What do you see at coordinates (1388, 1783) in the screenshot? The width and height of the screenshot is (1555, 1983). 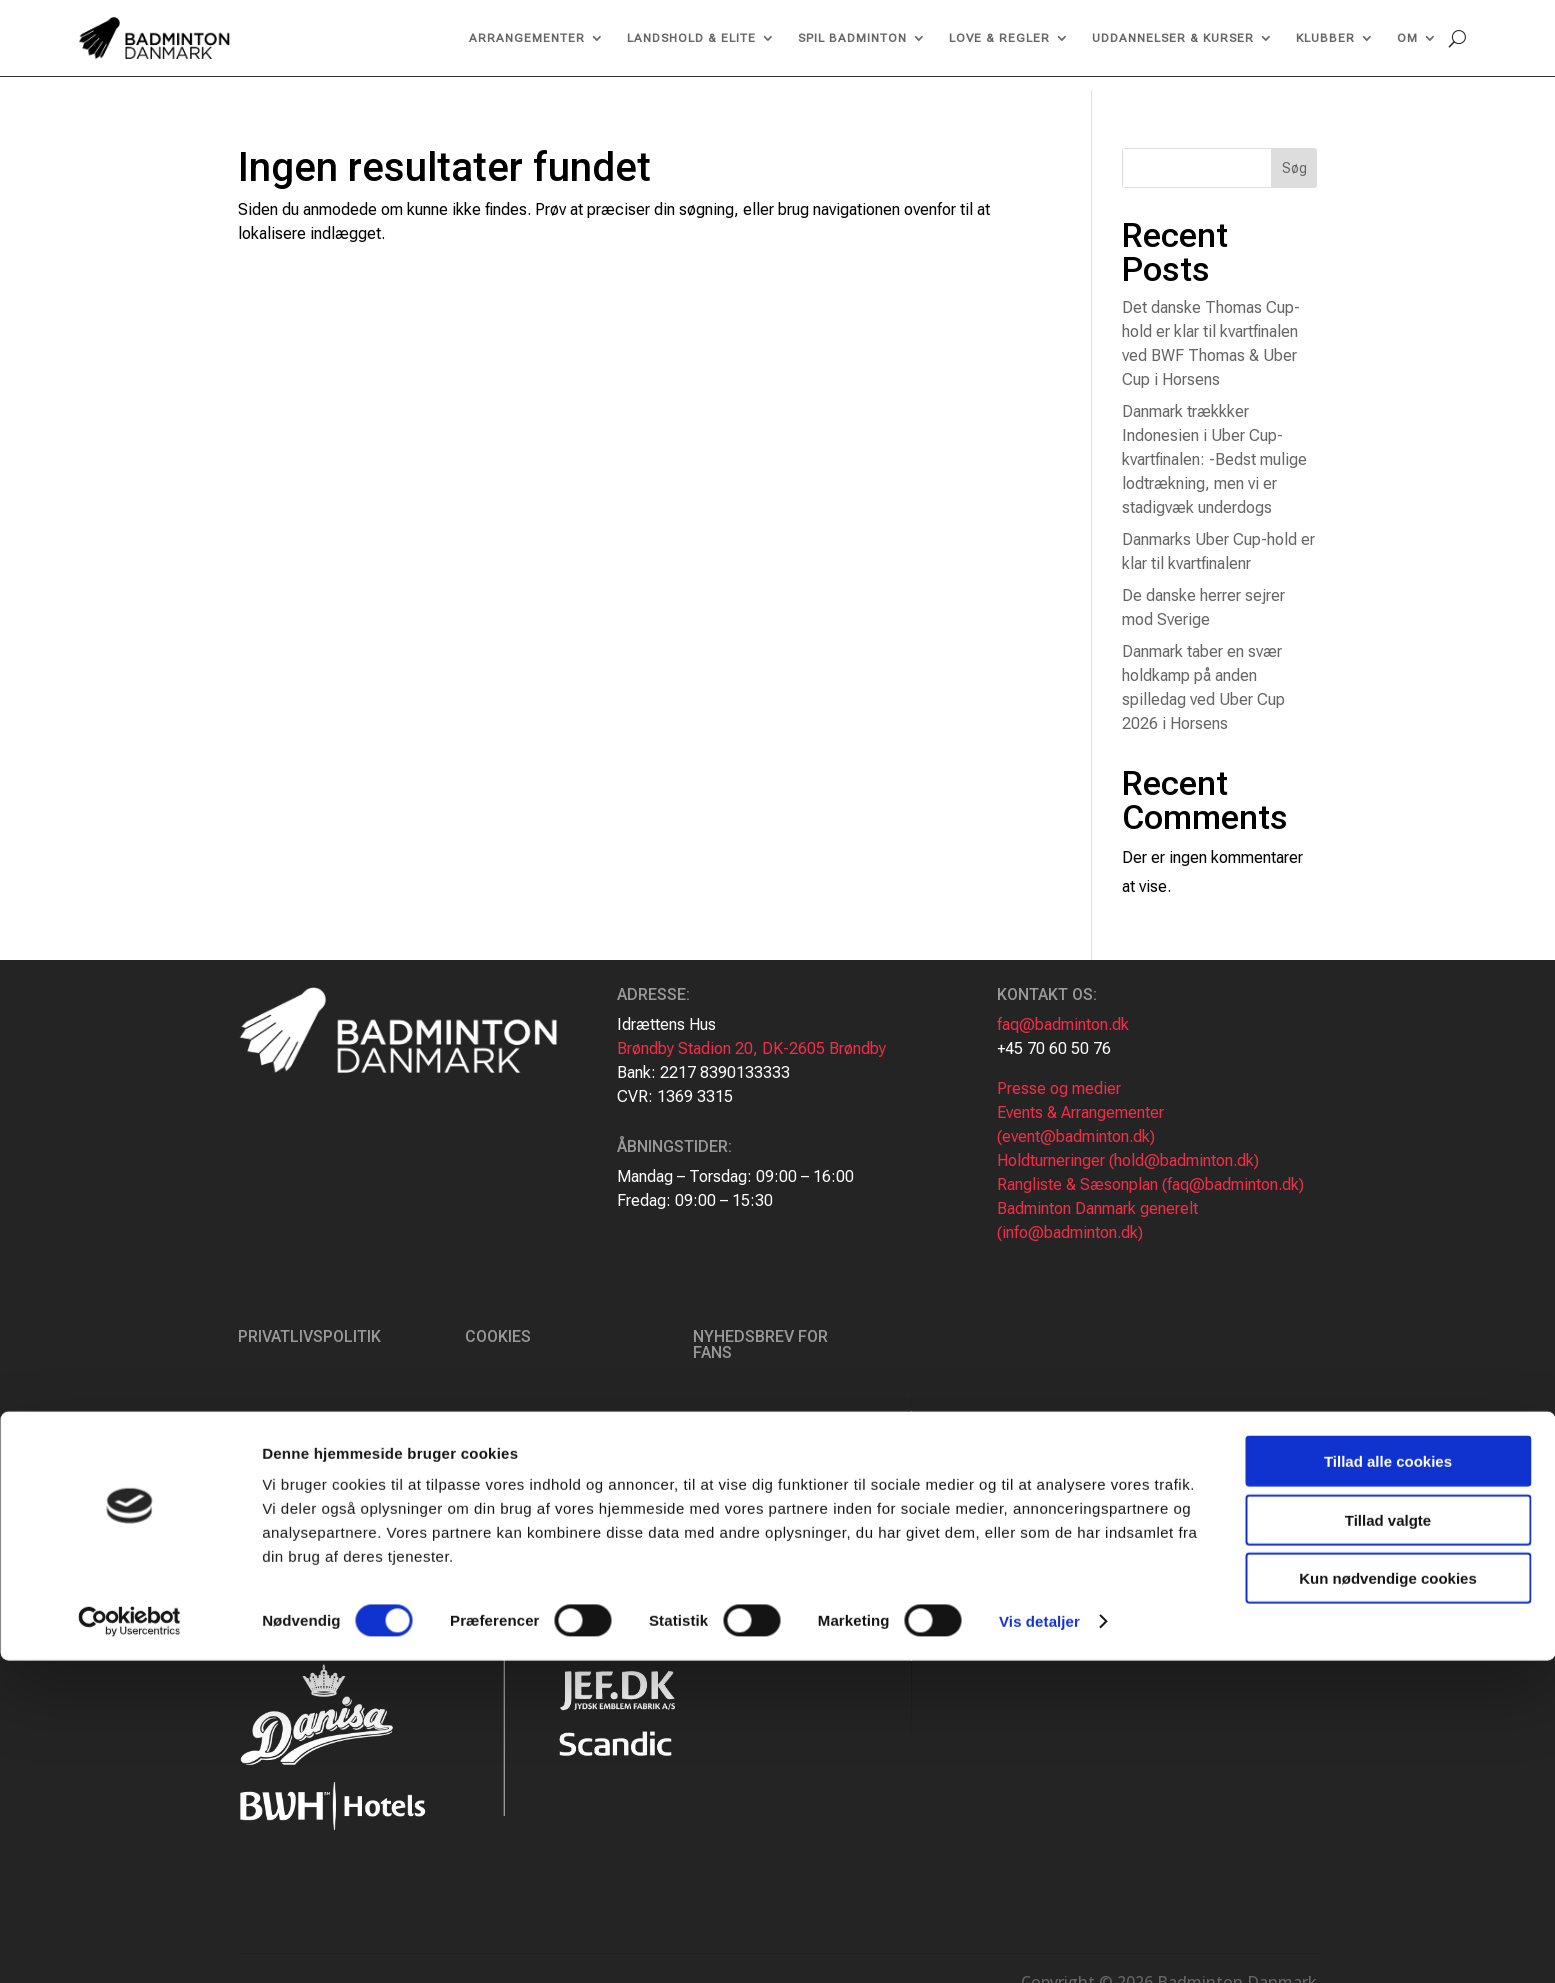 I see `Tillad alle cookies` at bounding box center [1388, 1783].